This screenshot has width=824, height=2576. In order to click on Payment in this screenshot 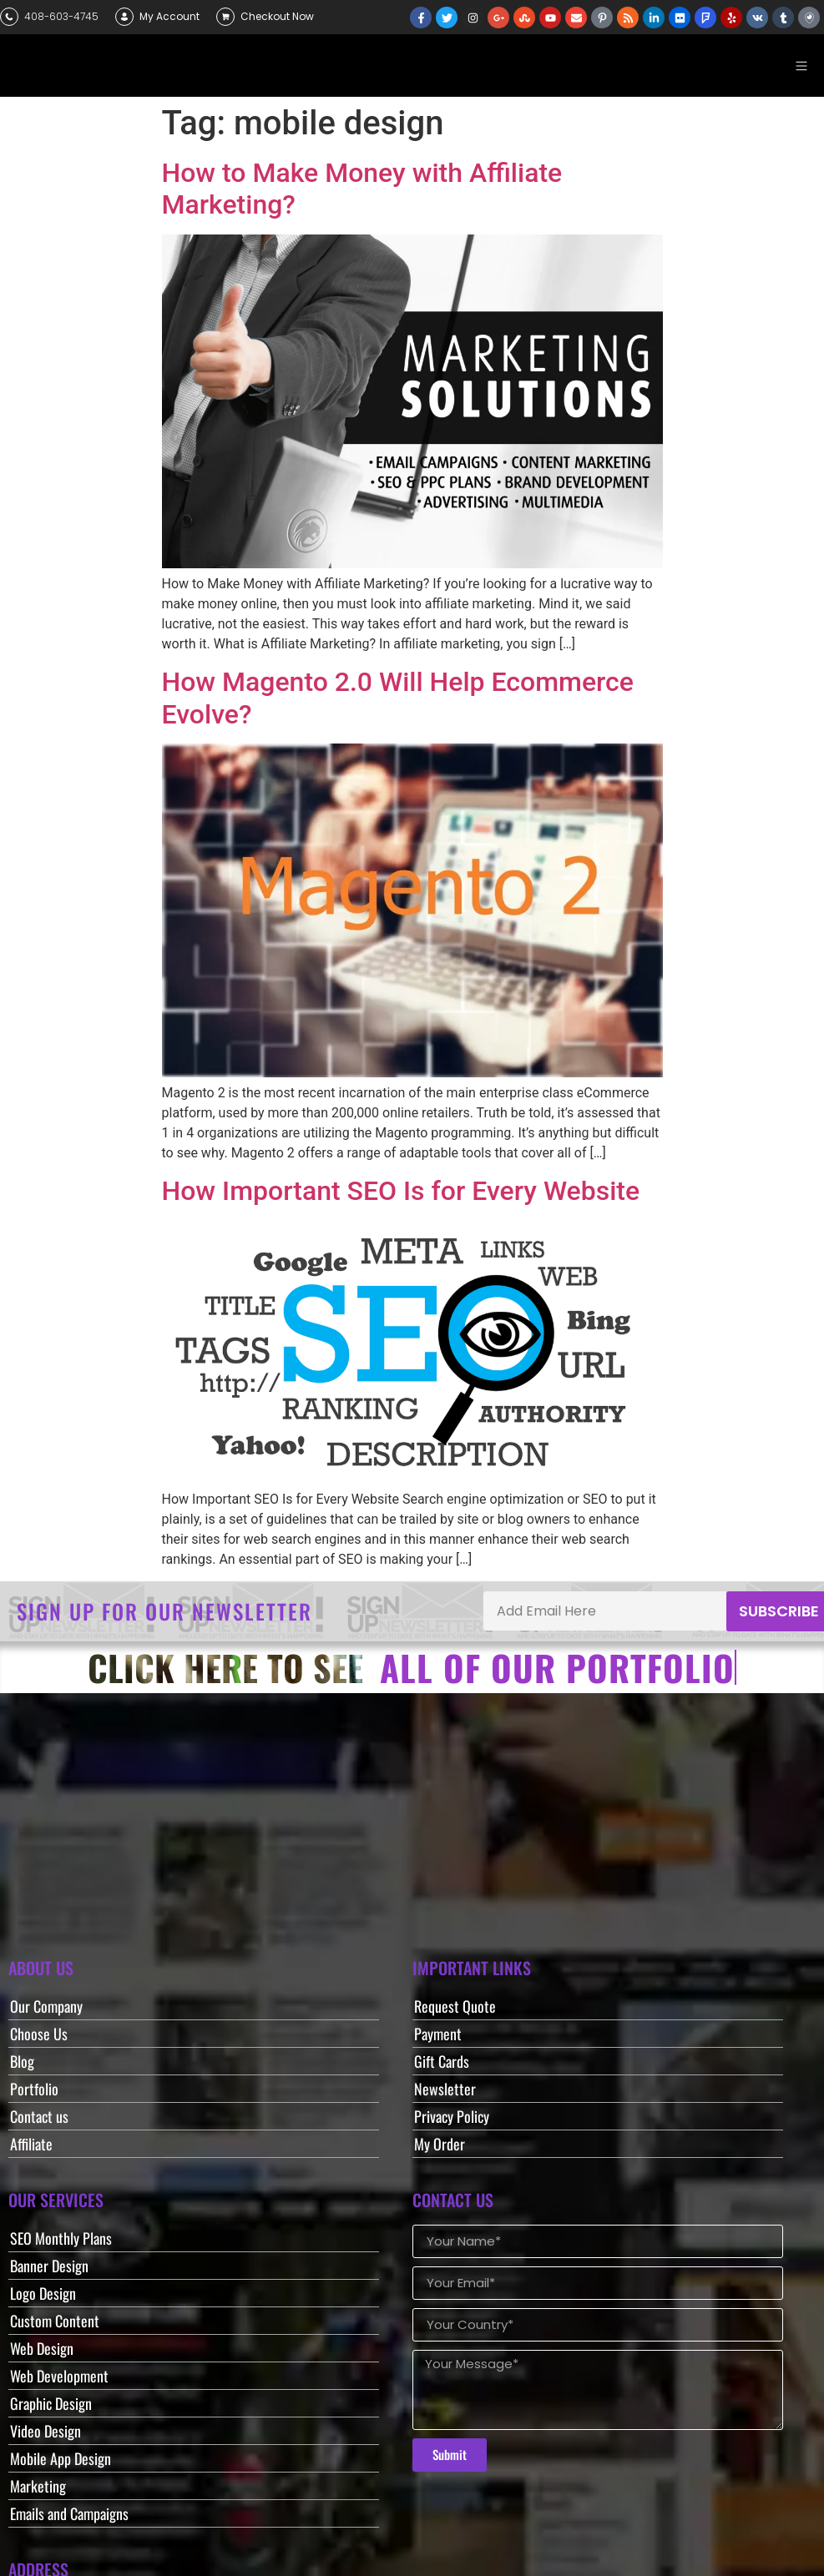, I will do `click(438, 2033)`.